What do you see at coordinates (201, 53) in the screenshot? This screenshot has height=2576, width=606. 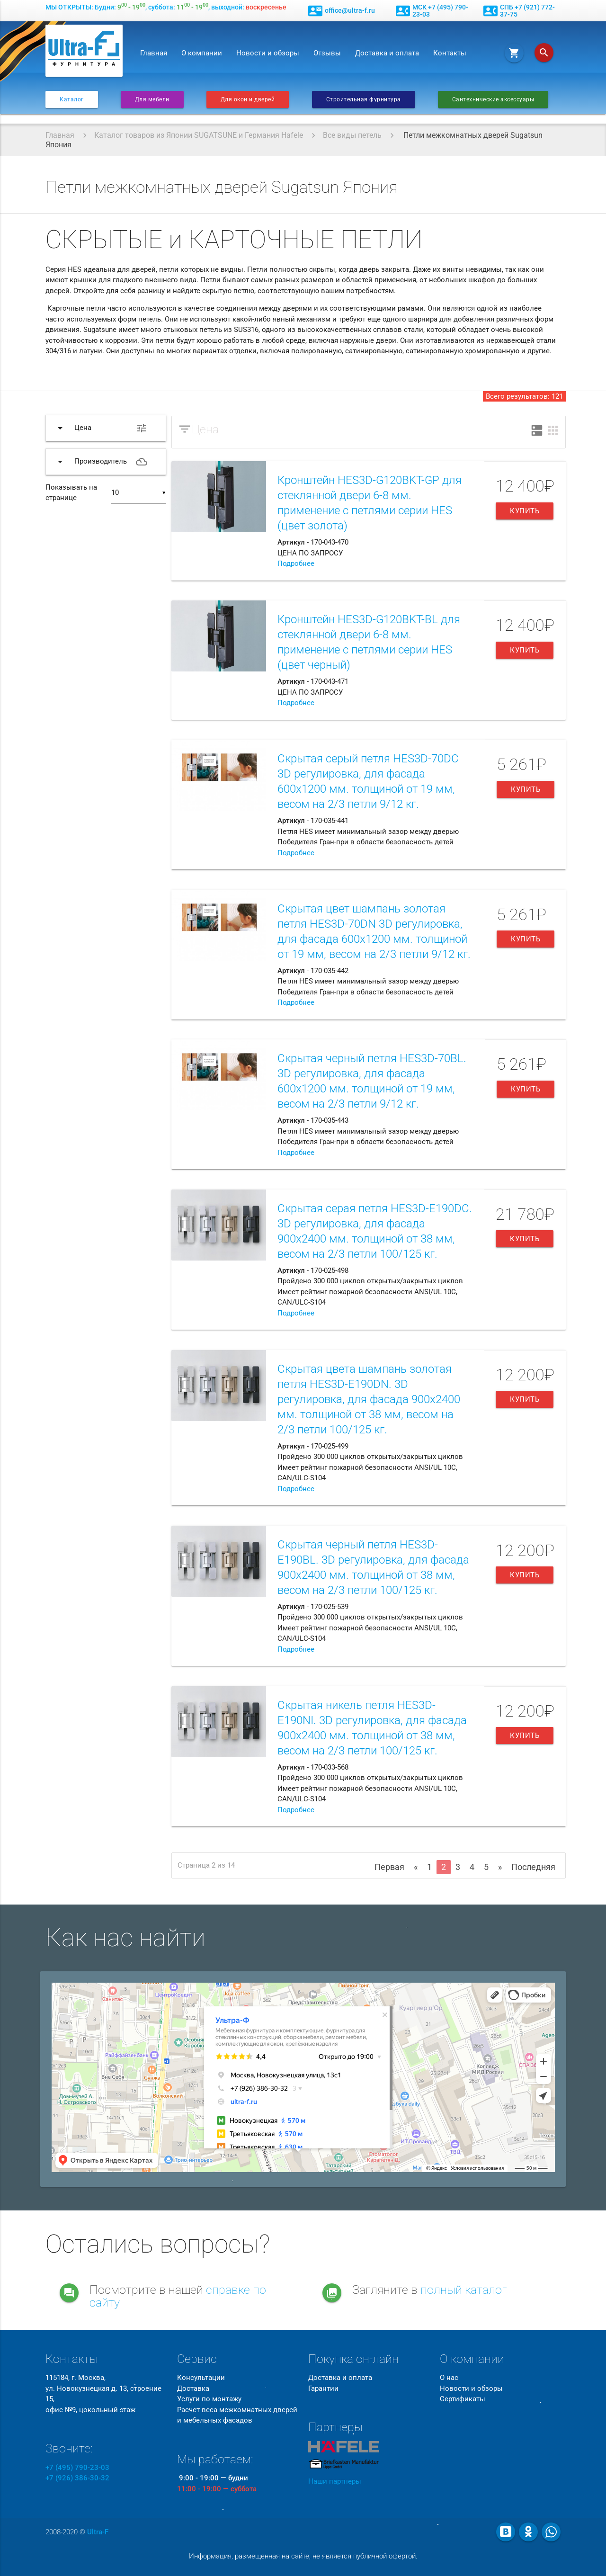 I see `О компании` at bounding box center [201, 53].